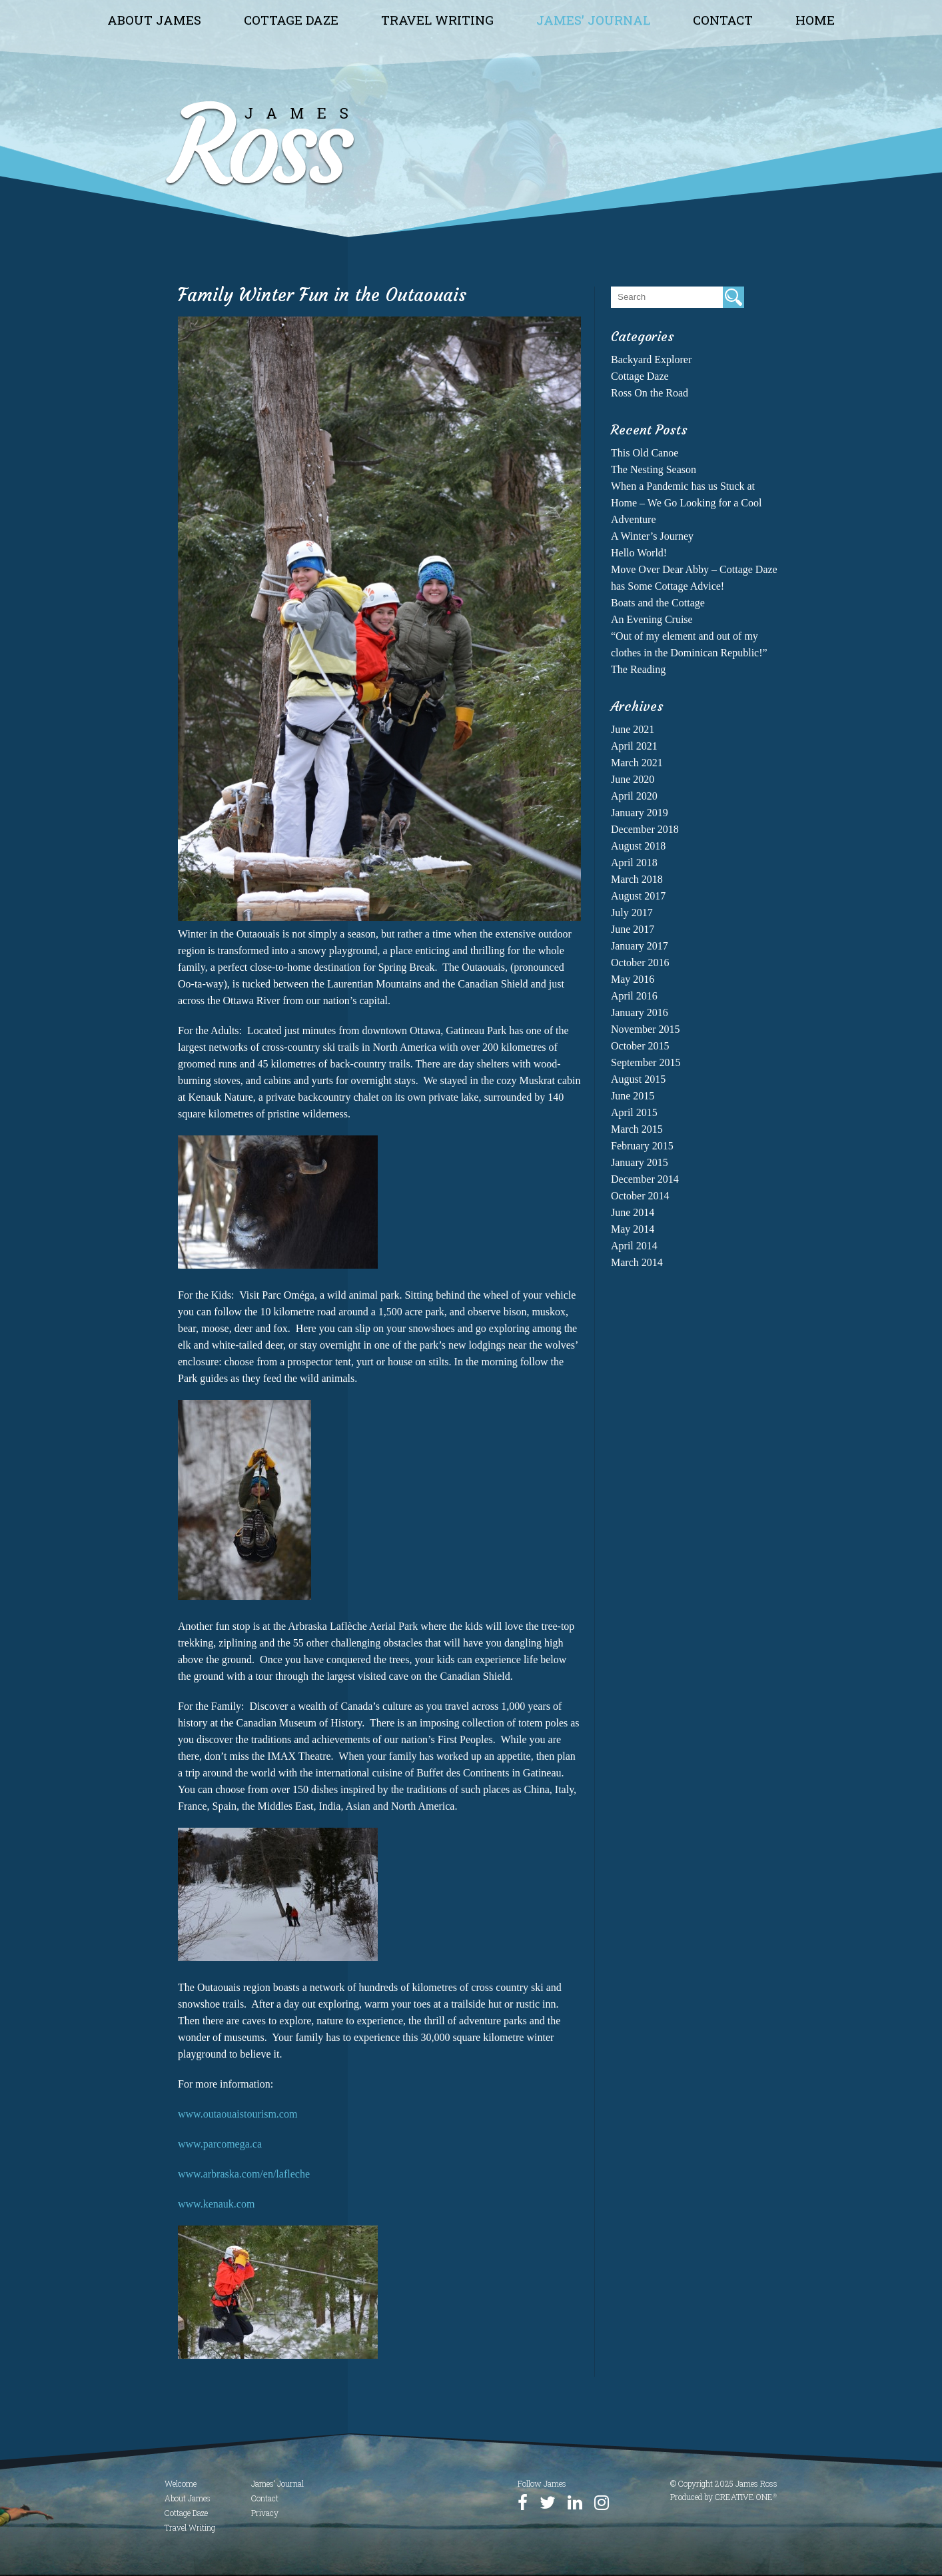  What do you see at coordinates (651, 359) in the screenshot?
I see `Backyard Explorer` at bounding box center [651, 359].